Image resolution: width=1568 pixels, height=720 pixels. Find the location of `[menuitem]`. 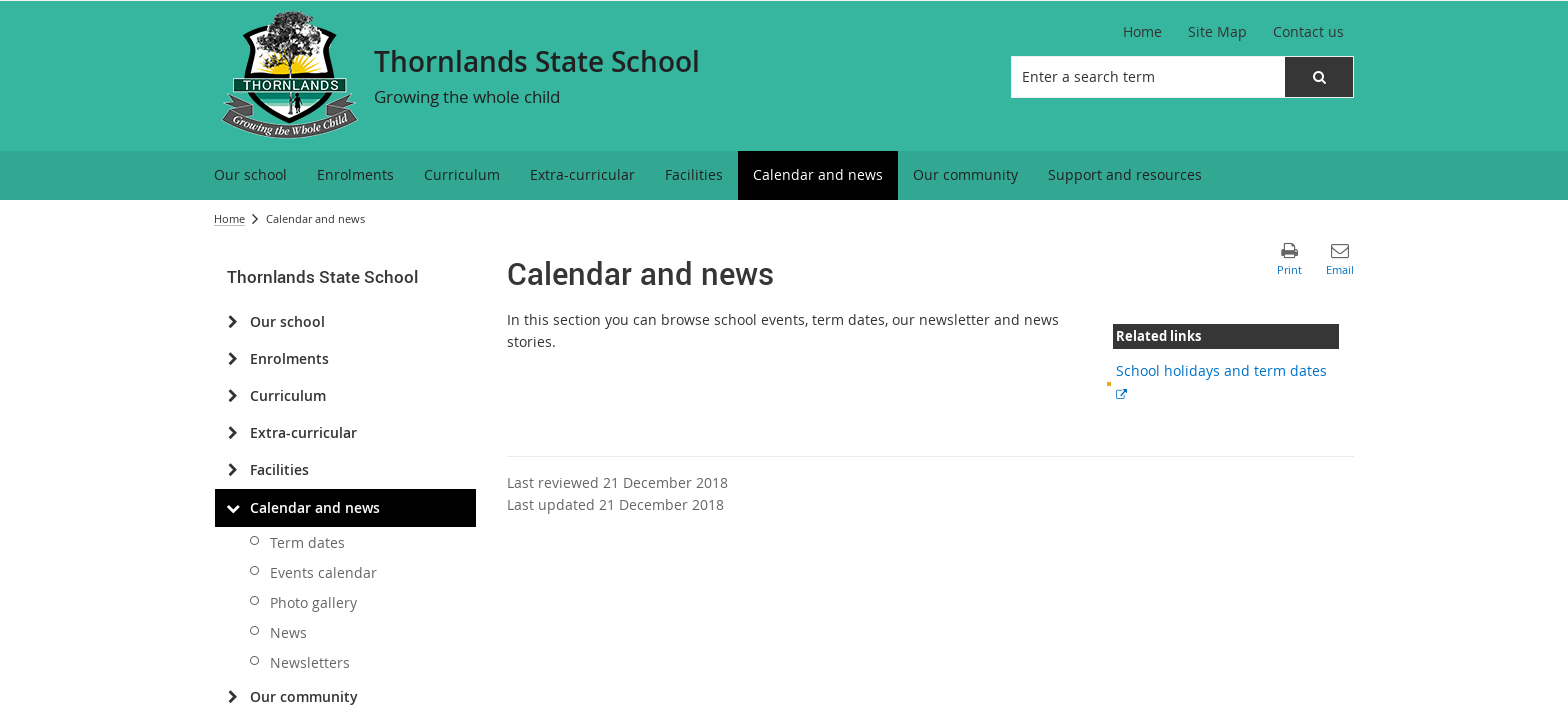

[menuitem] is located at coordinates (250, 175).